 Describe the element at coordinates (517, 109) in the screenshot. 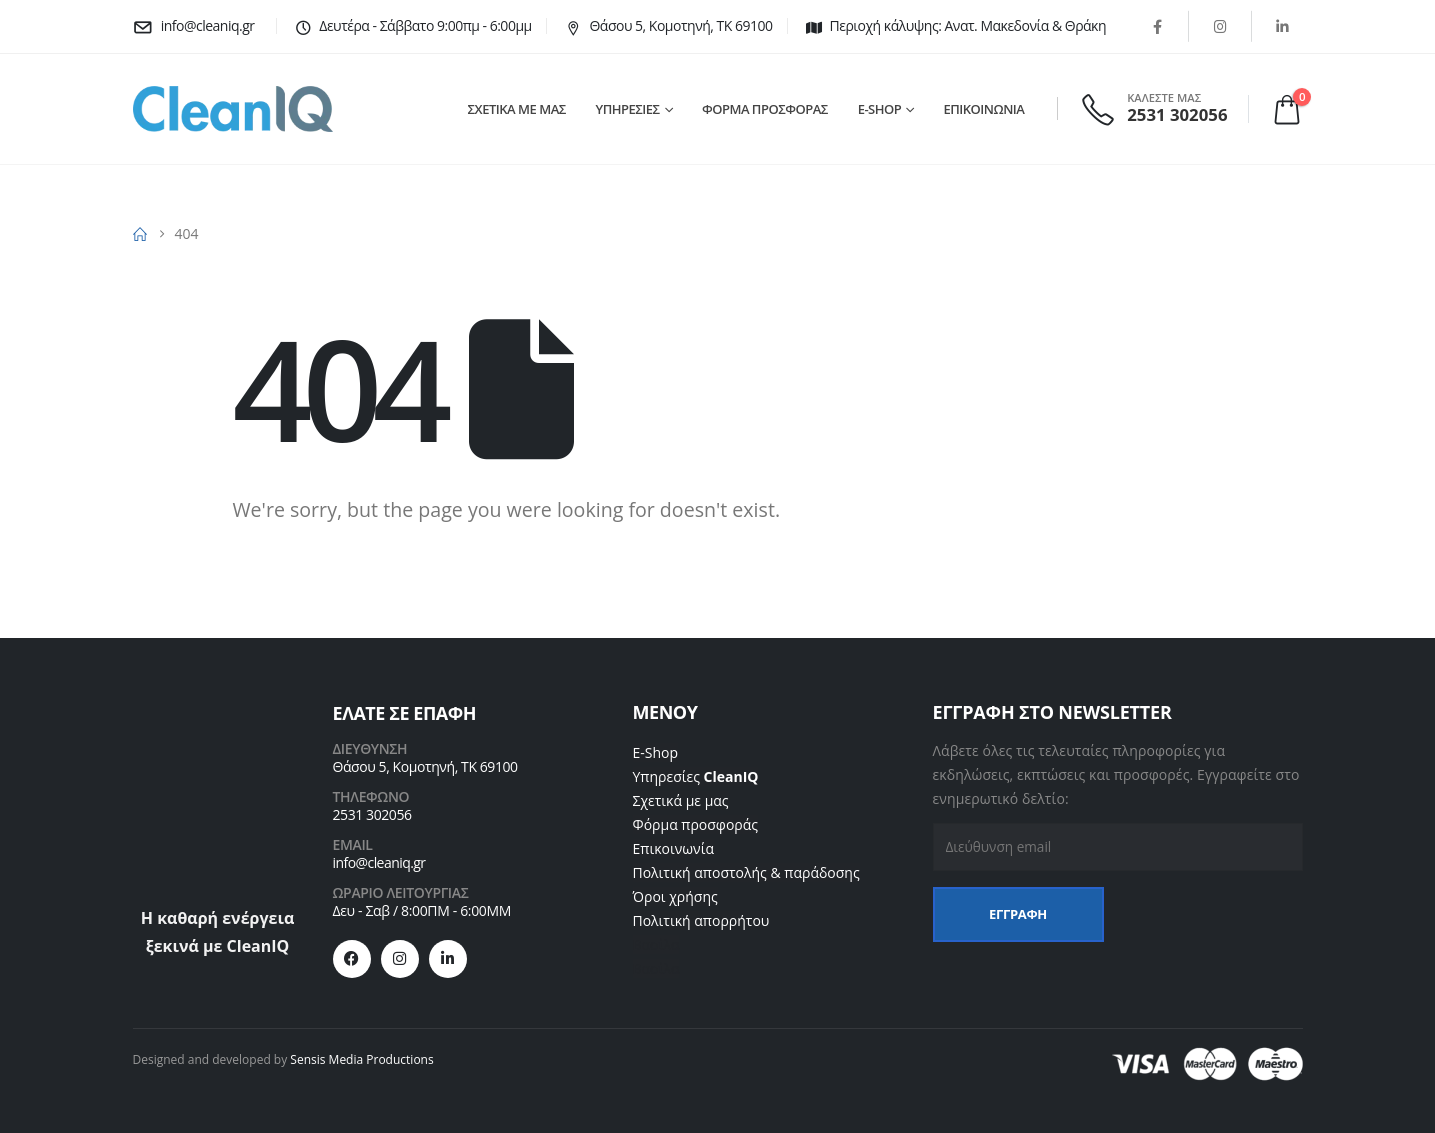

I see `ΣΧΕΤΙΚΑ ΜΕ ΜΑΣ` at that location.